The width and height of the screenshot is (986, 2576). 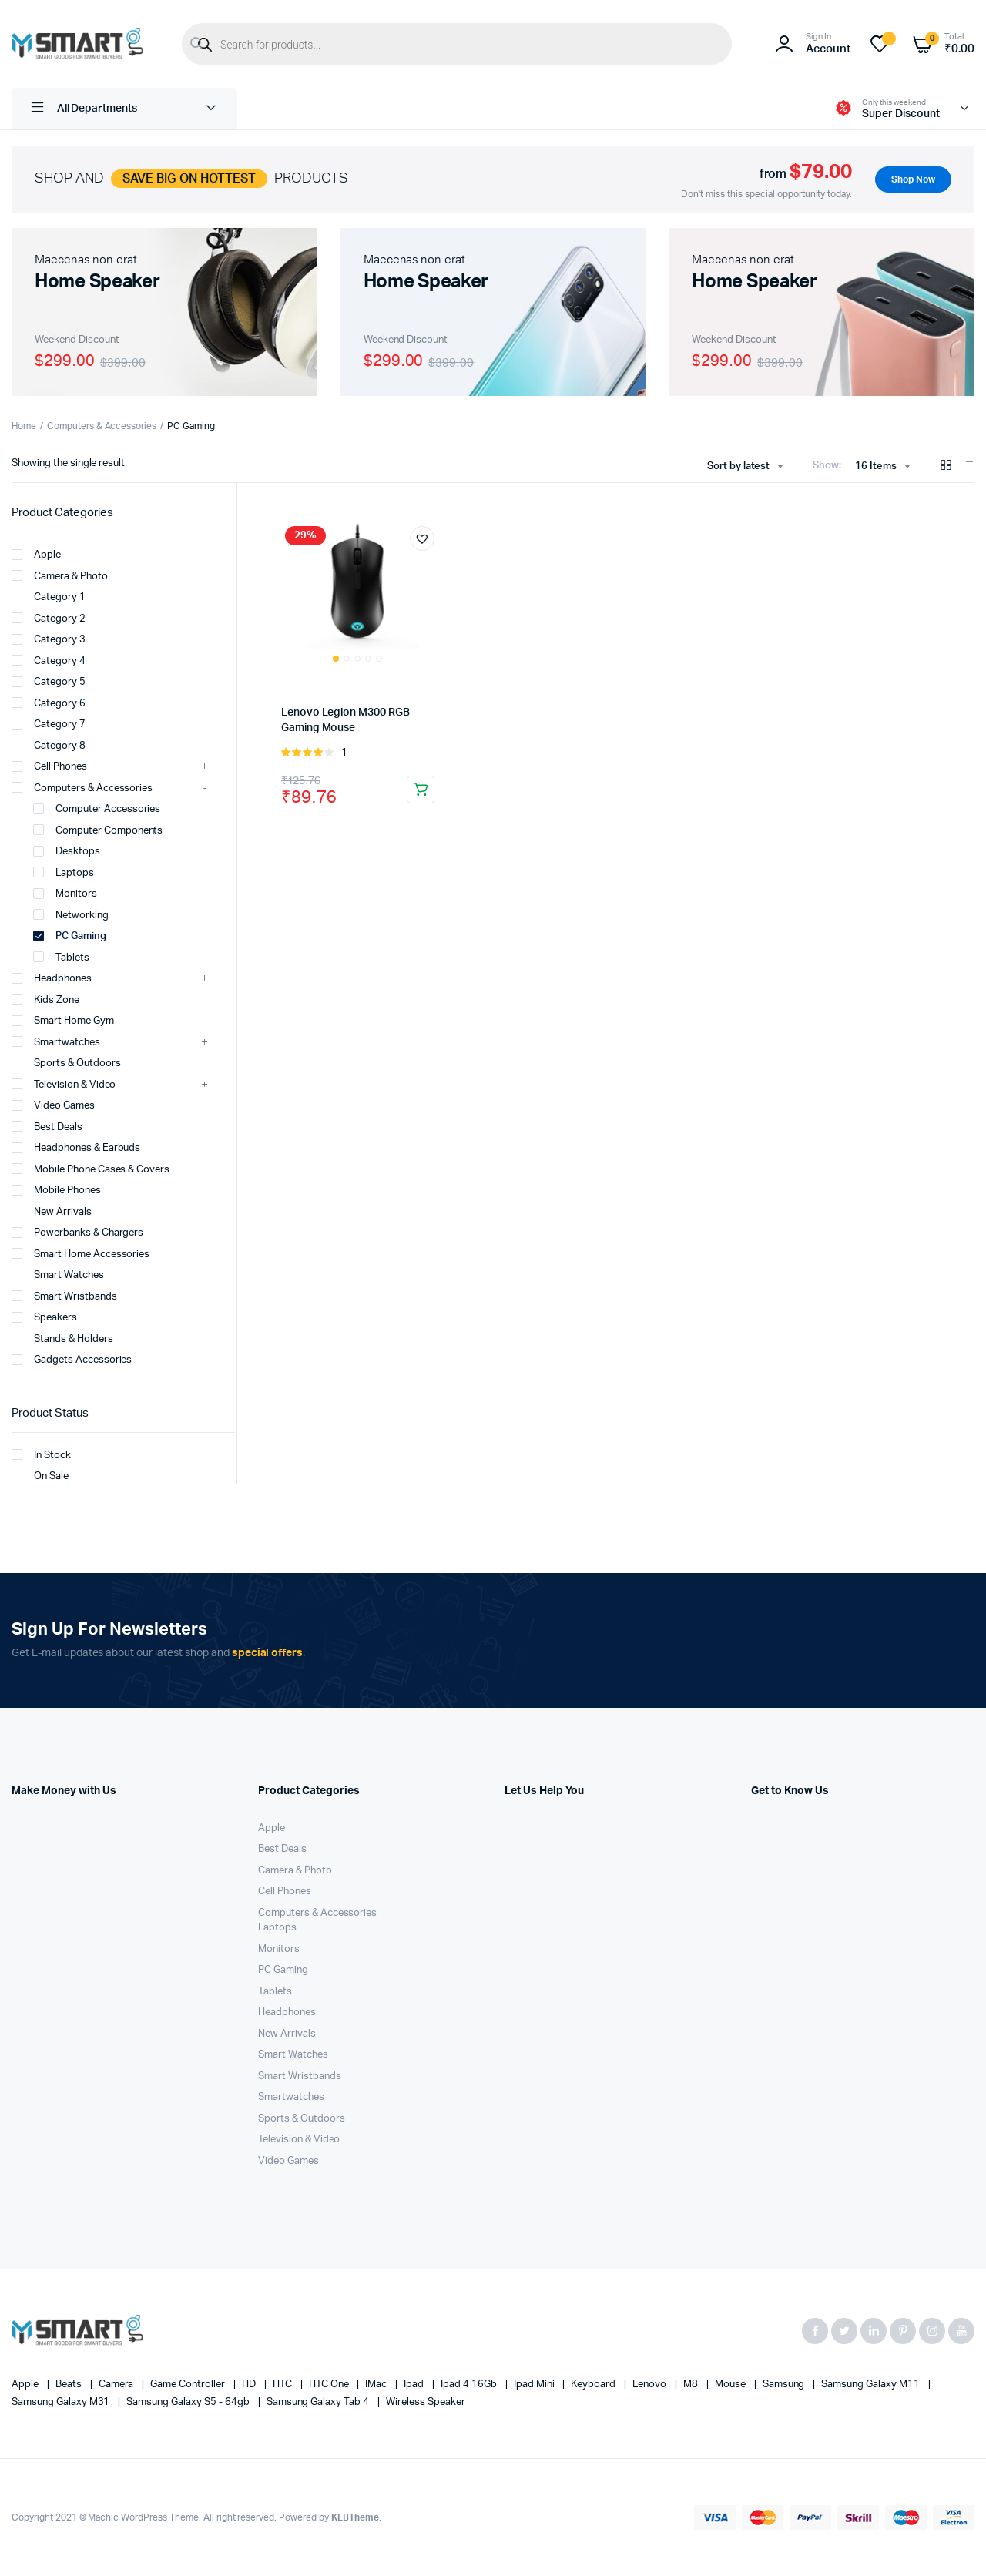 What do you see at coordinates (61, 956) in the screenshot?
I see `Tablets` at bounding box center [61, 956].